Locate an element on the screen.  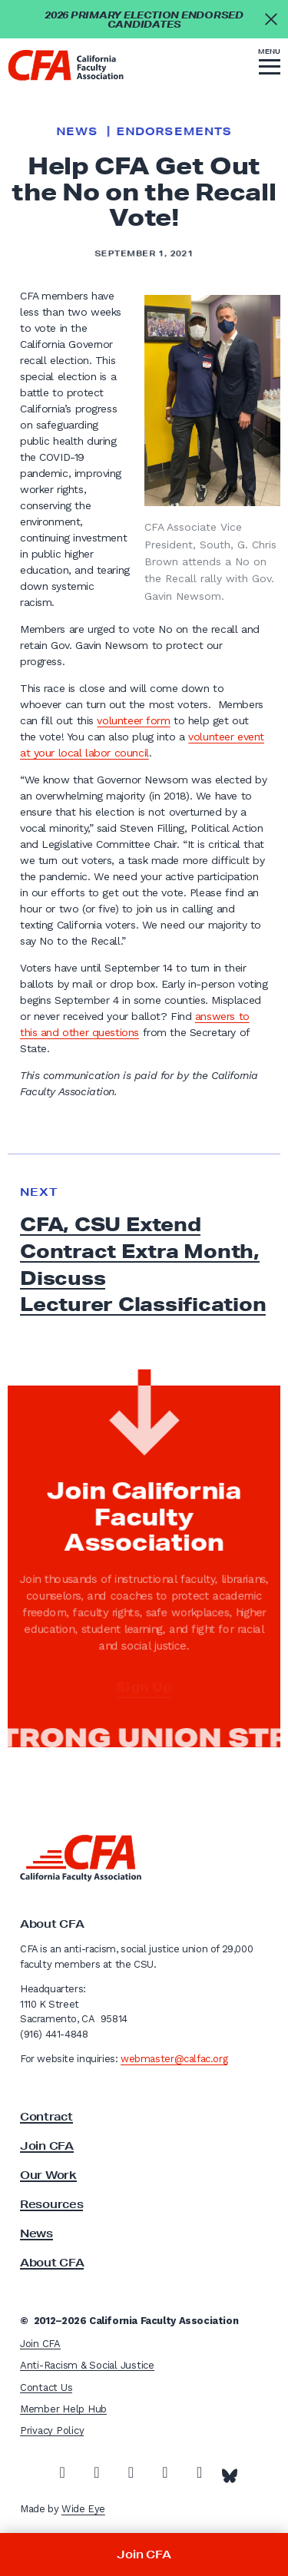
[Close alert] is located at coordinates (270, 19).